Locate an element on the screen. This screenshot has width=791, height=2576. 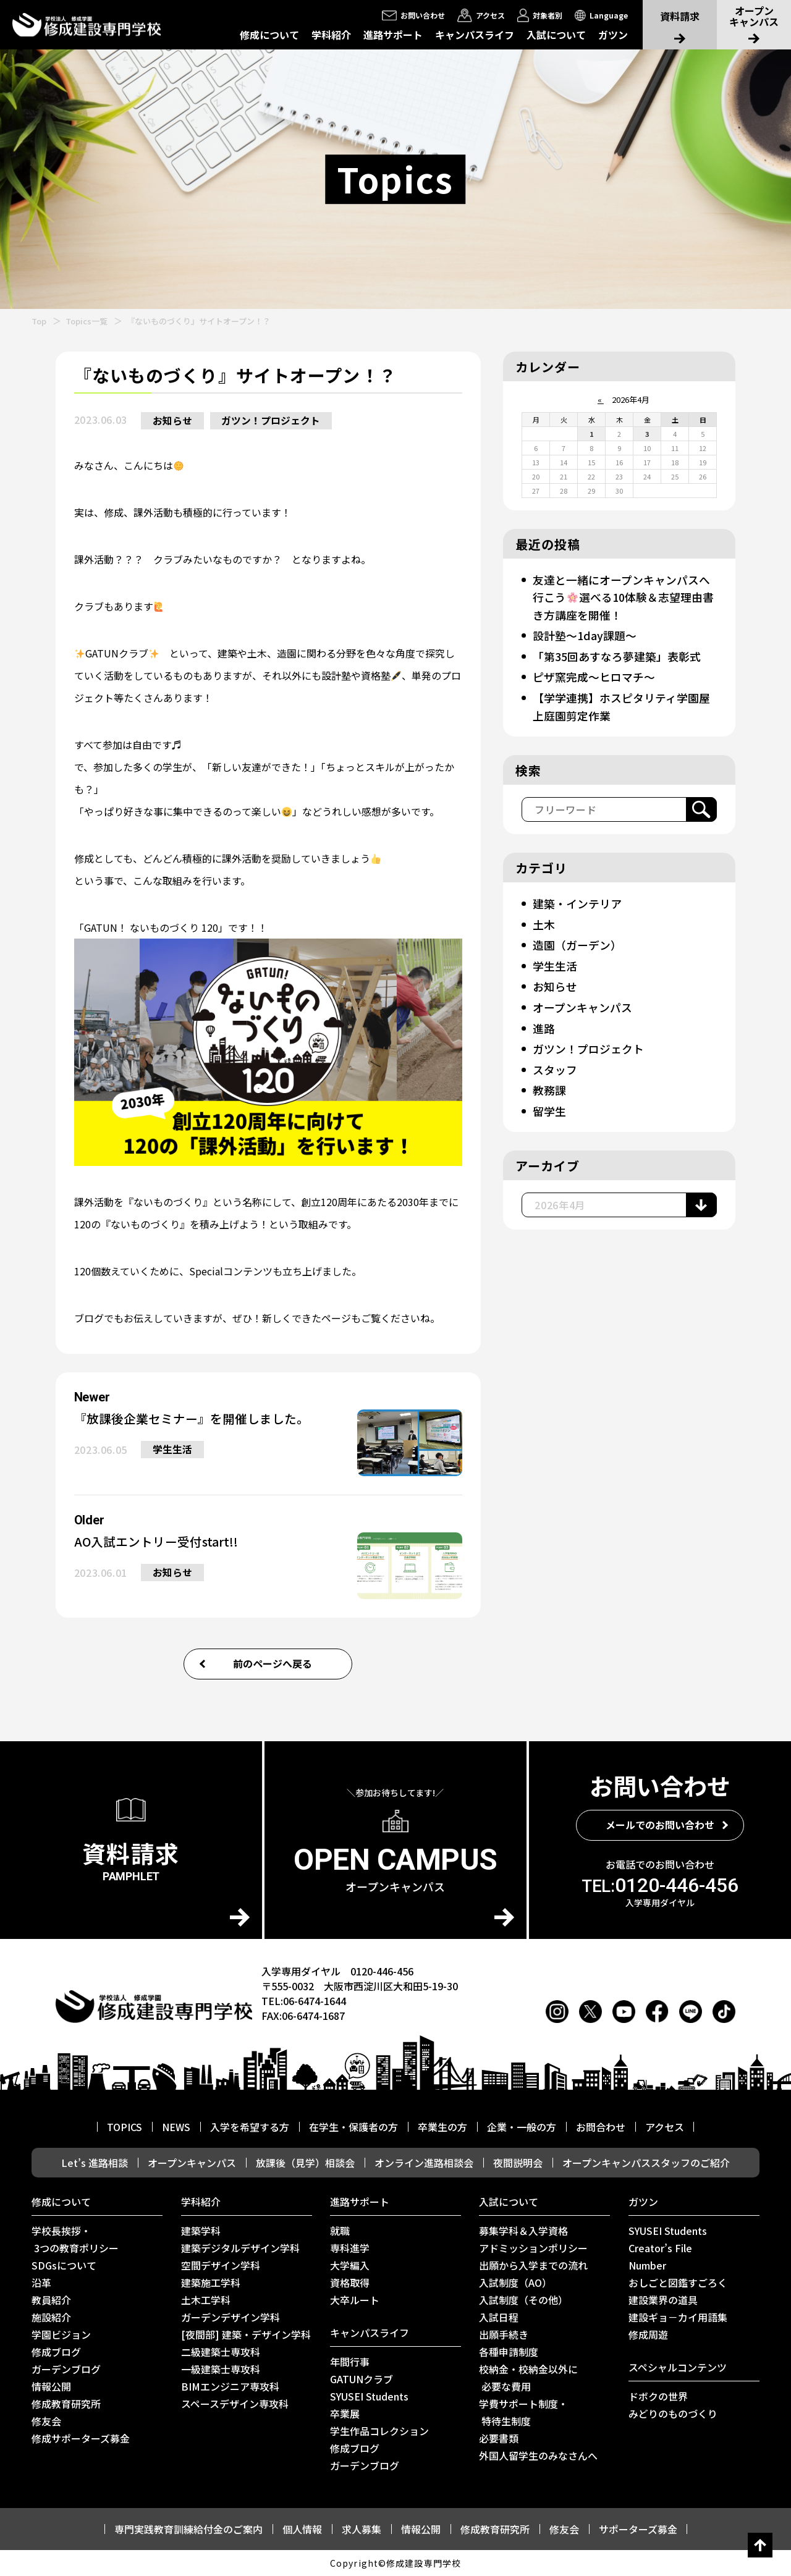
お問合わせ is located at coordinates (600, 2126).